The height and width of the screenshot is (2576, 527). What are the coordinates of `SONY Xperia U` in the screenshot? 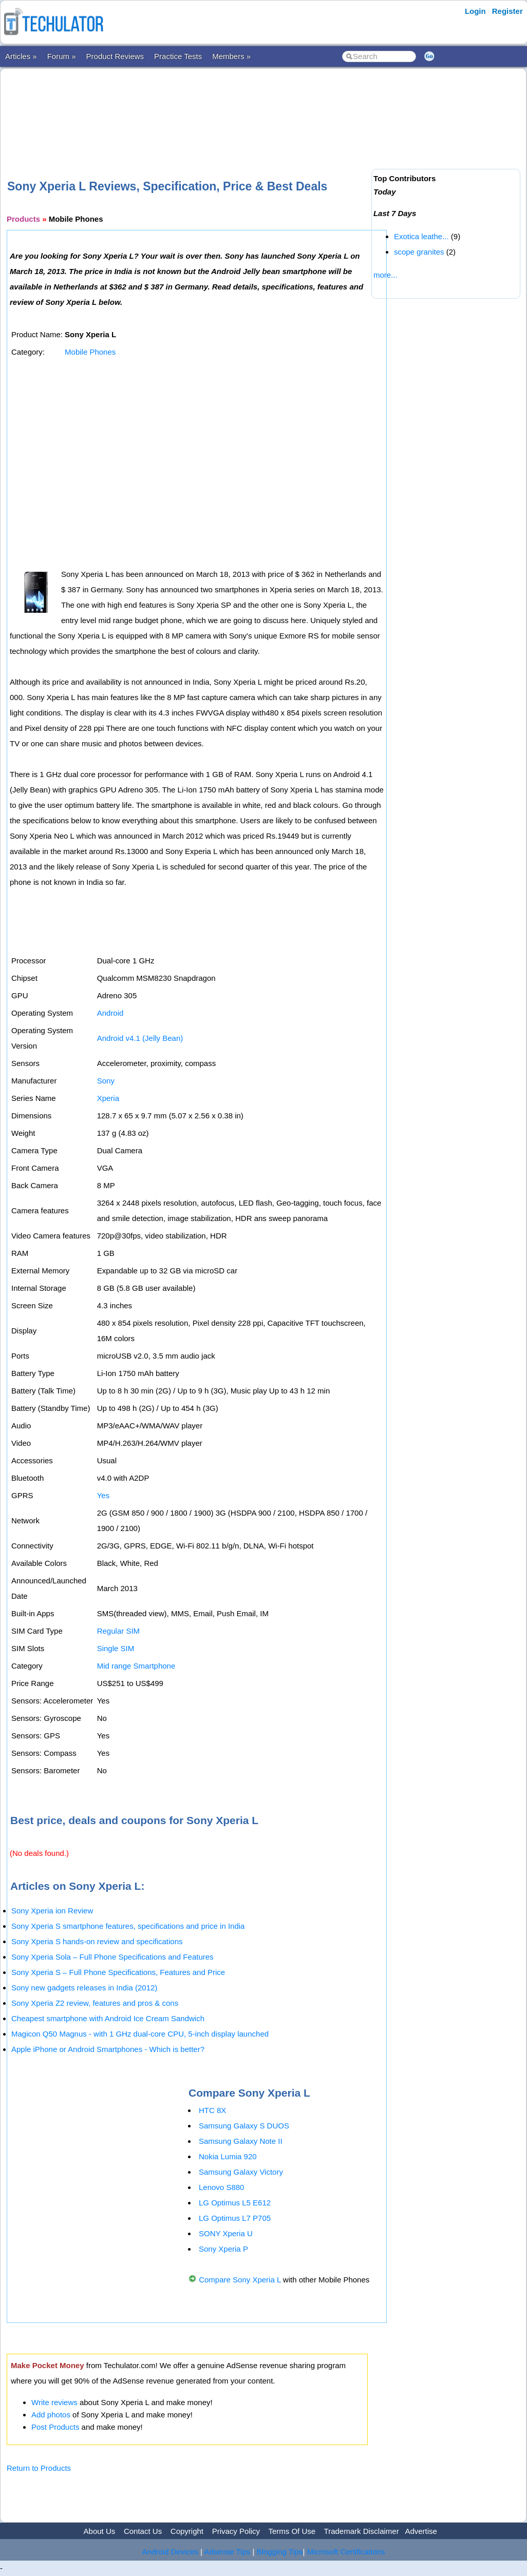 It's located at (226, 2233).